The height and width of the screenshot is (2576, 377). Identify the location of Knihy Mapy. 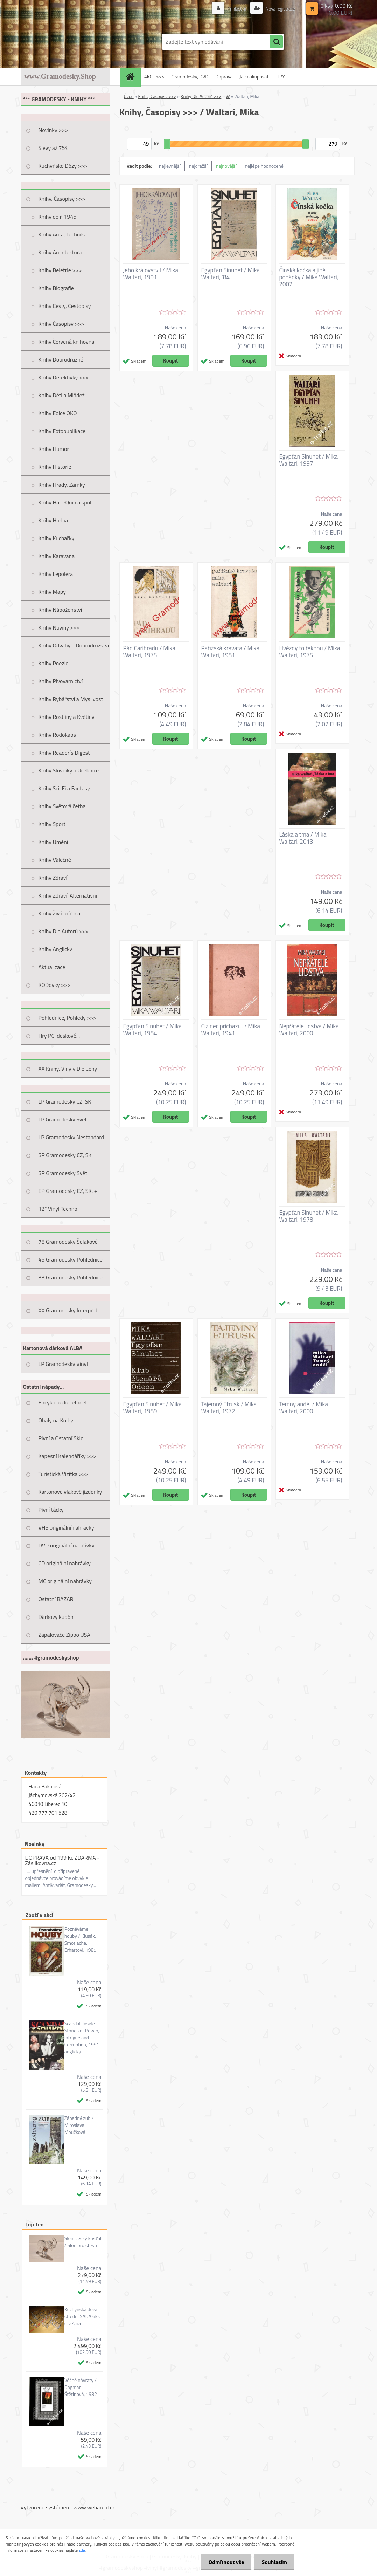
(52, 592).